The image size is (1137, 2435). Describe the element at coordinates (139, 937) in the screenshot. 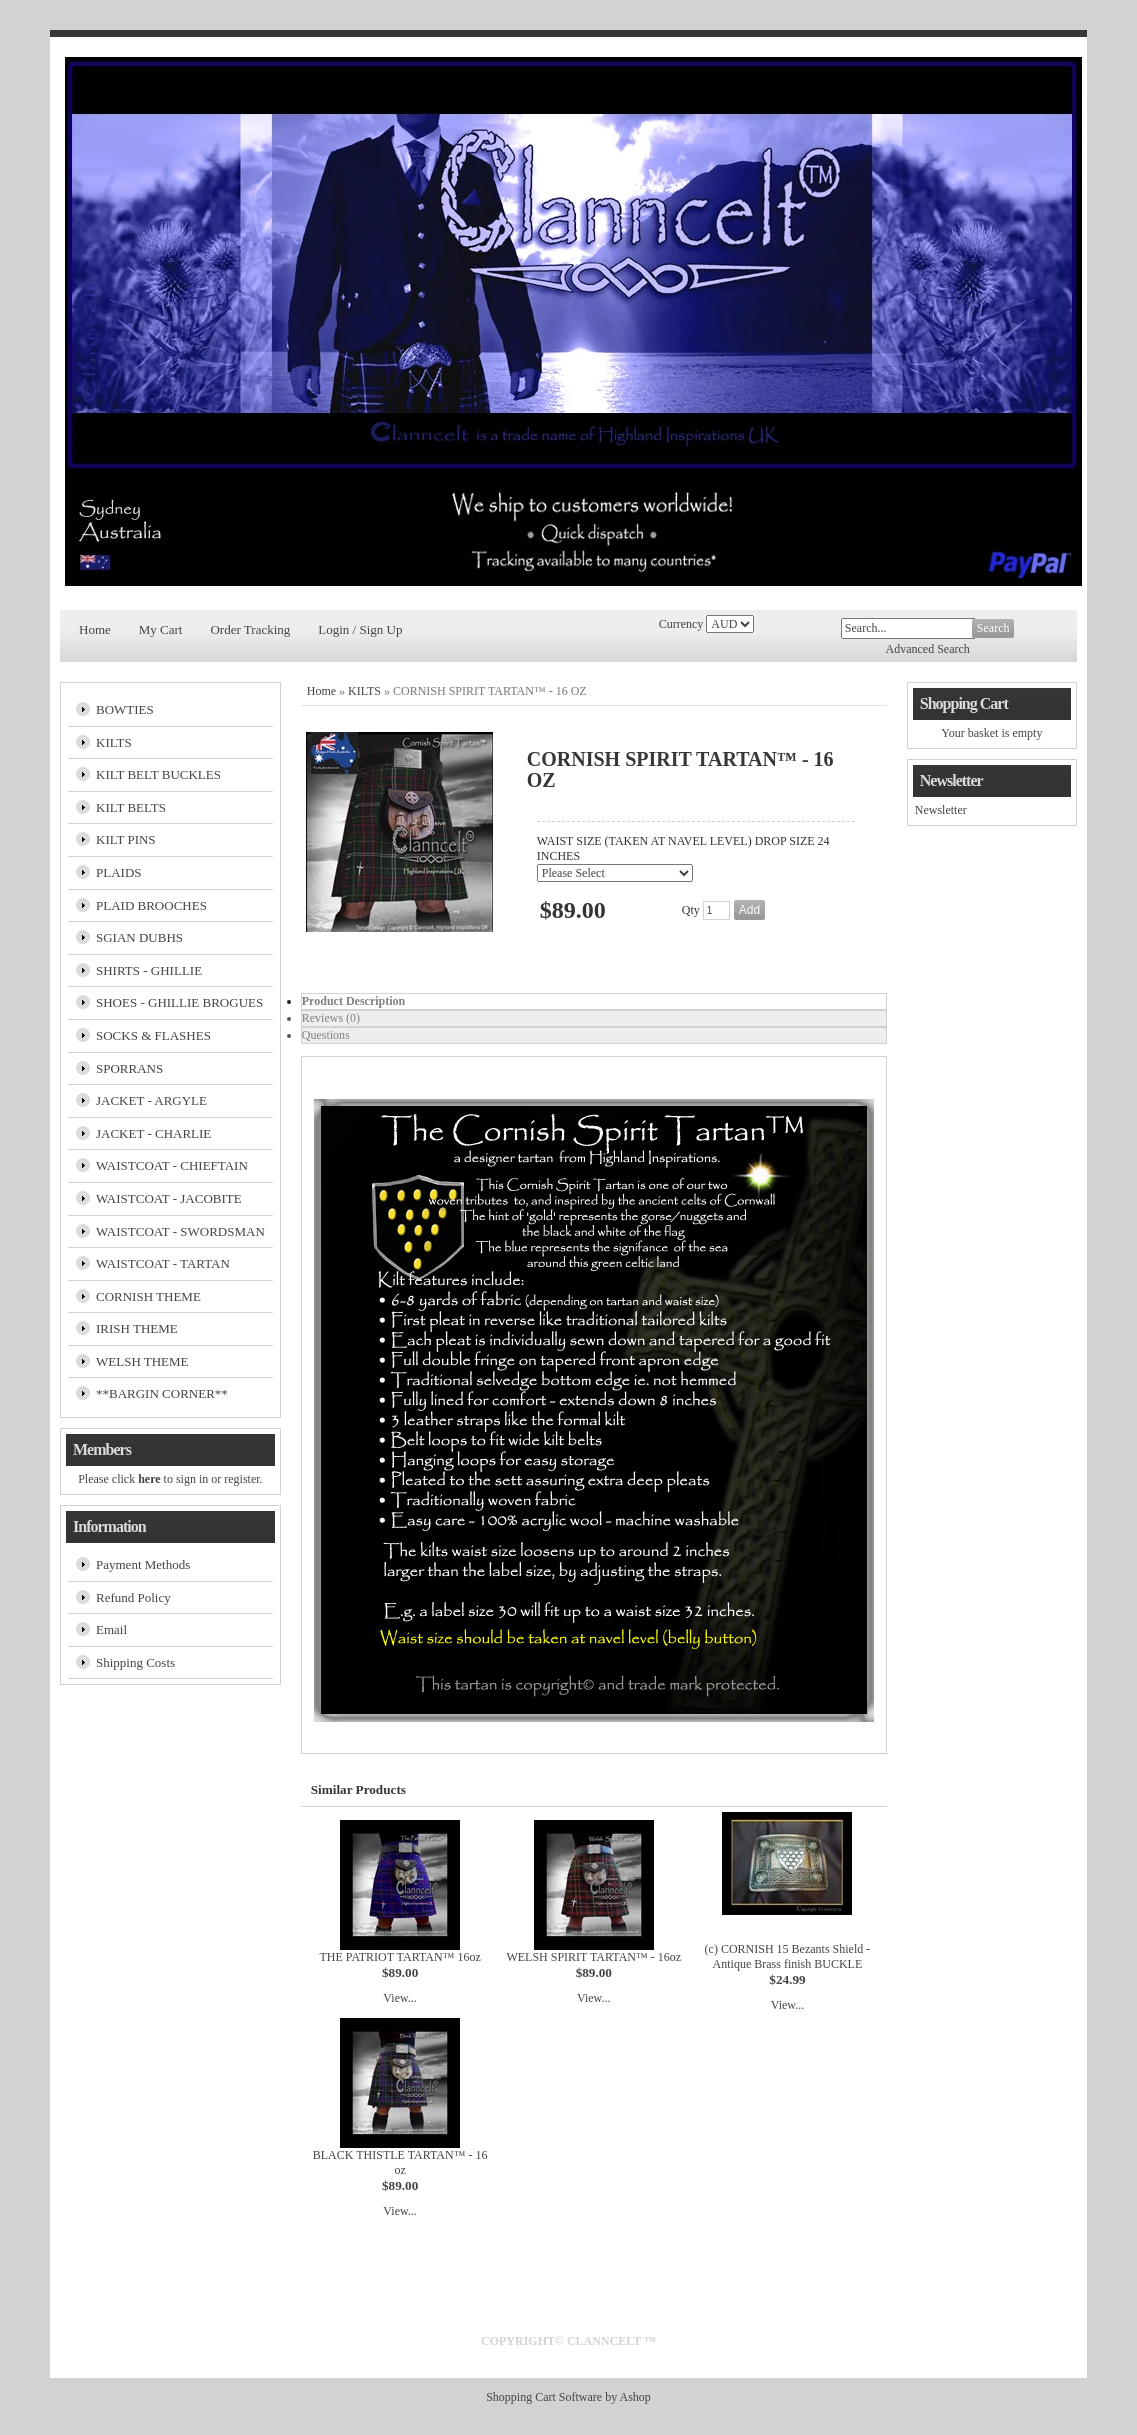

I see `SGIAN DUBHS` at that location.